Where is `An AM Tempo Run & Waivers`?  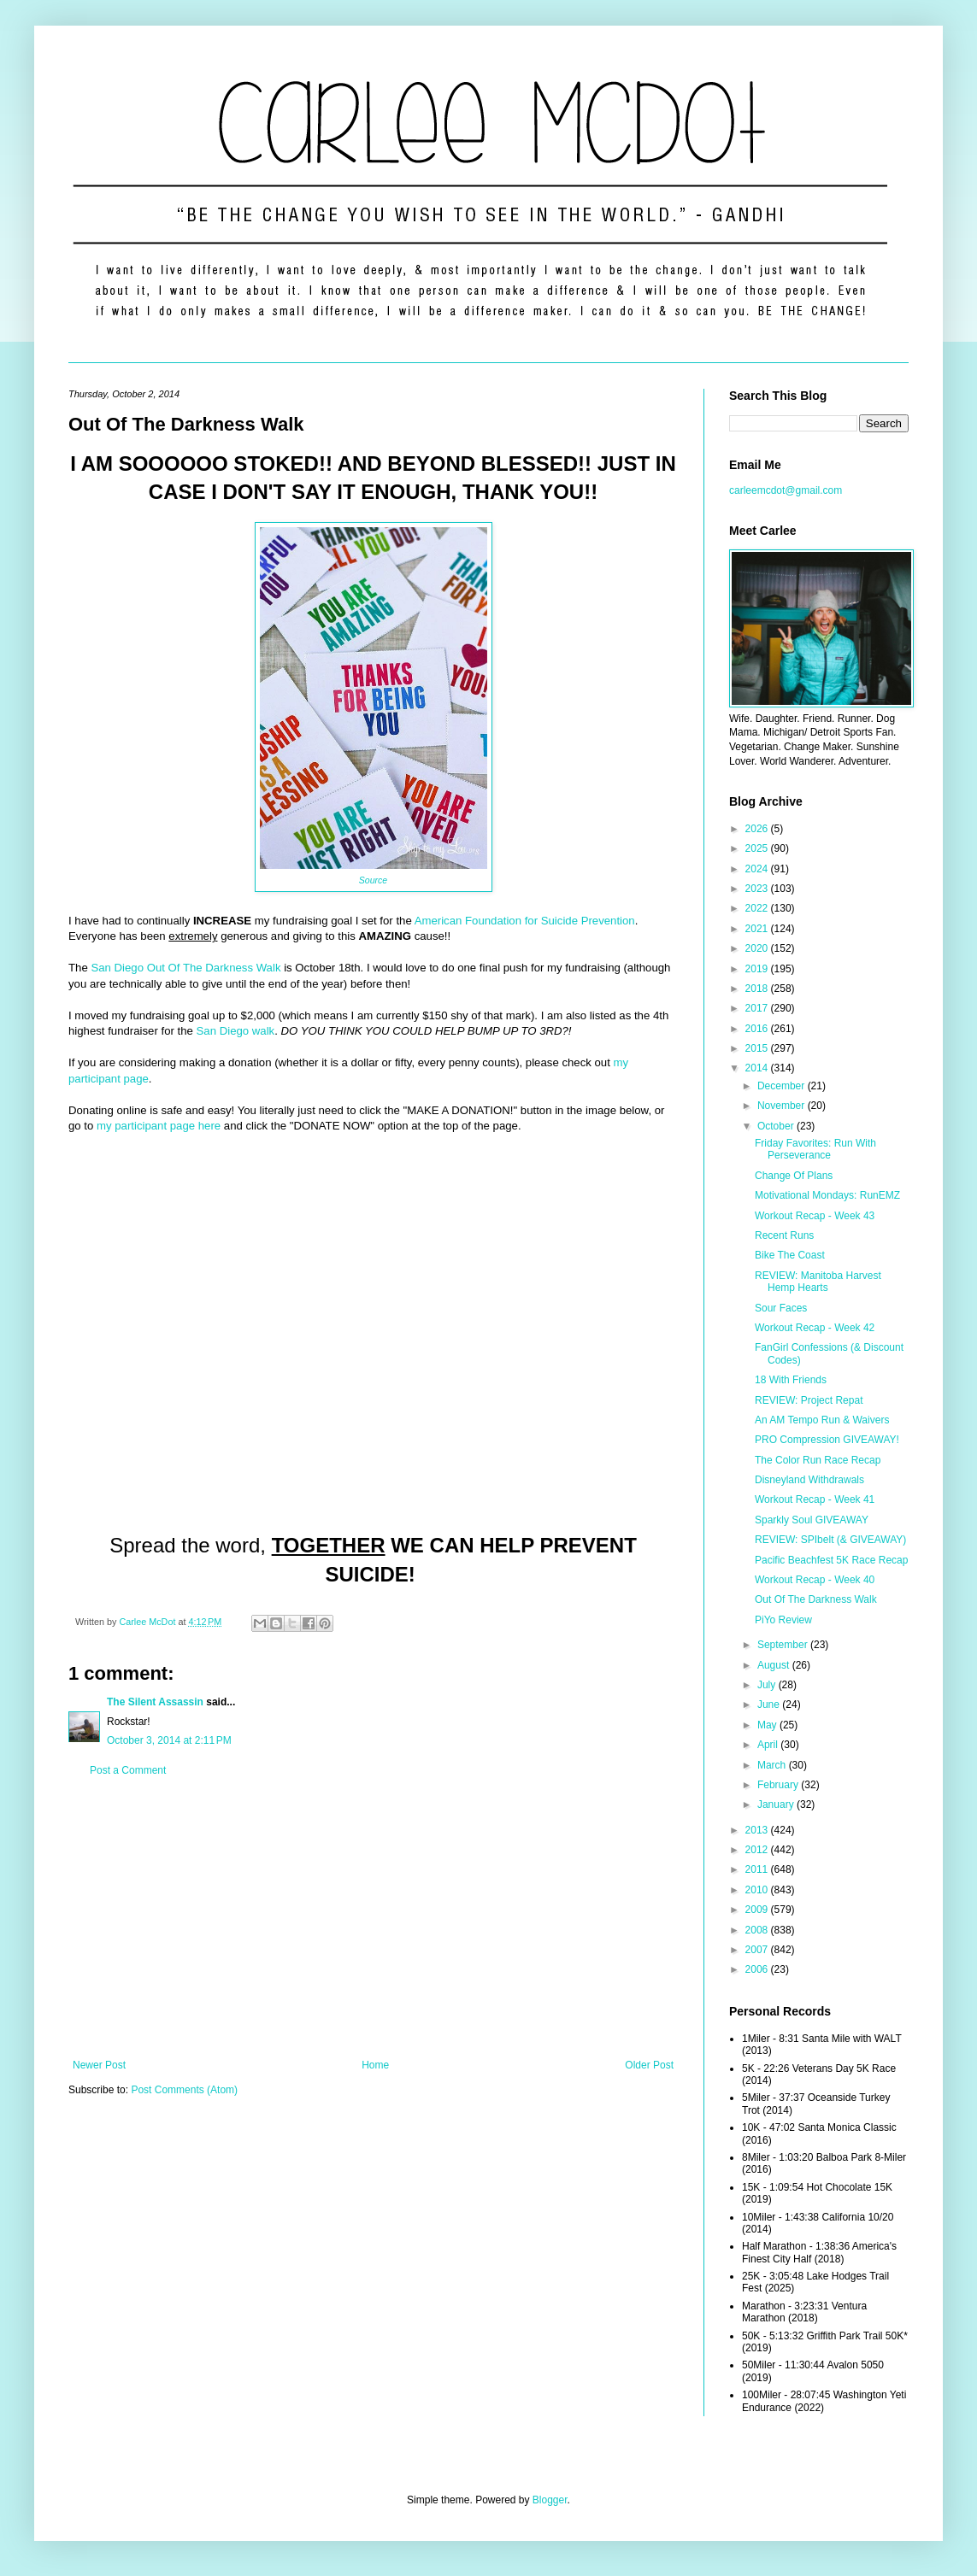 An AM Tempo Run & Waivers is located at coordinates (822, 1420).